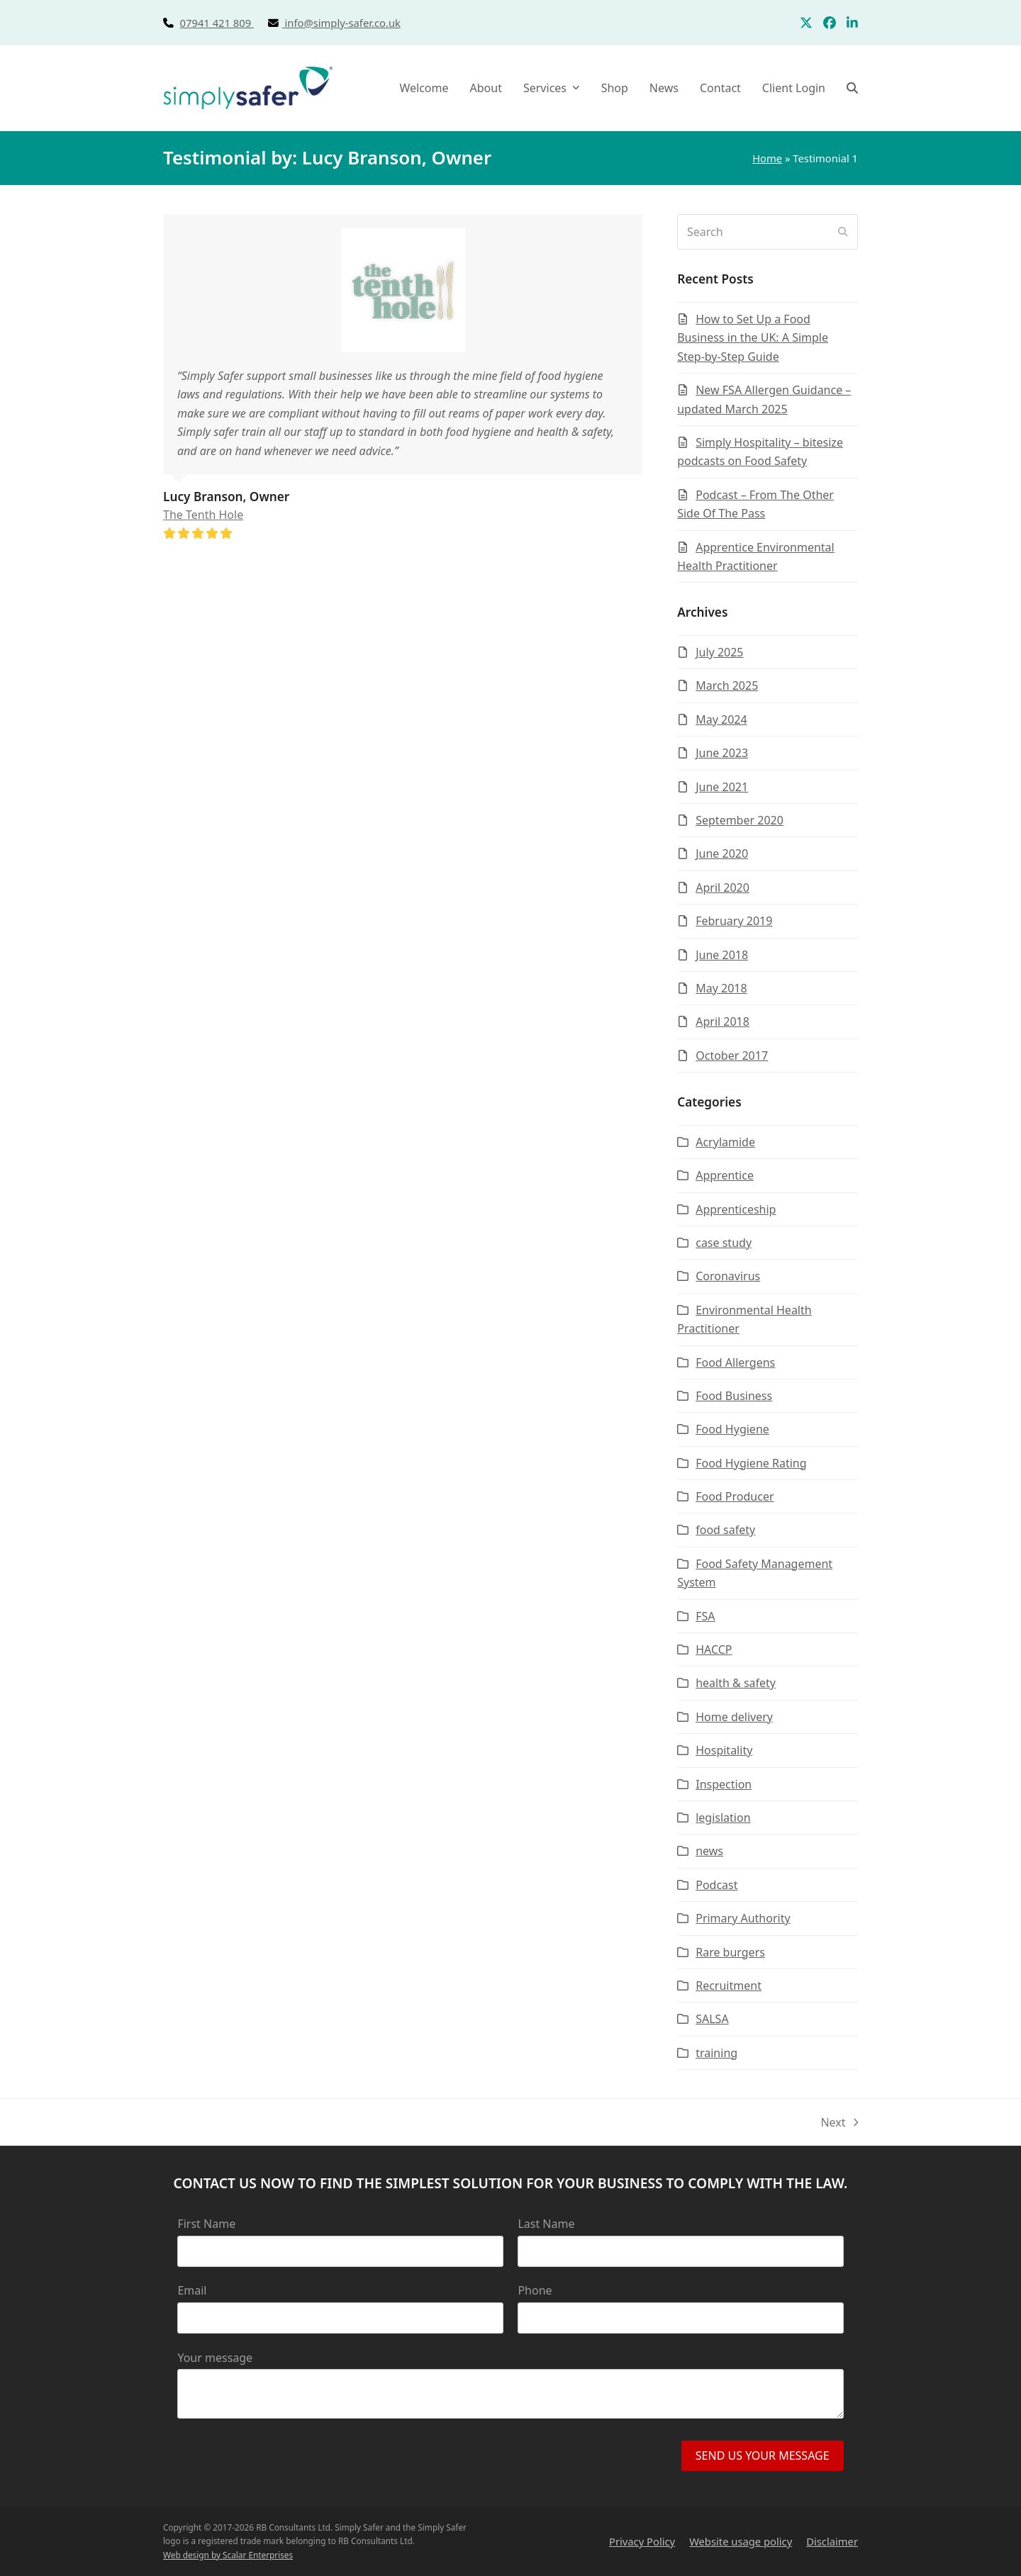  Describe the element at coordinates (728, 1985) in the screenshot. I see `Recruitment` at that location.